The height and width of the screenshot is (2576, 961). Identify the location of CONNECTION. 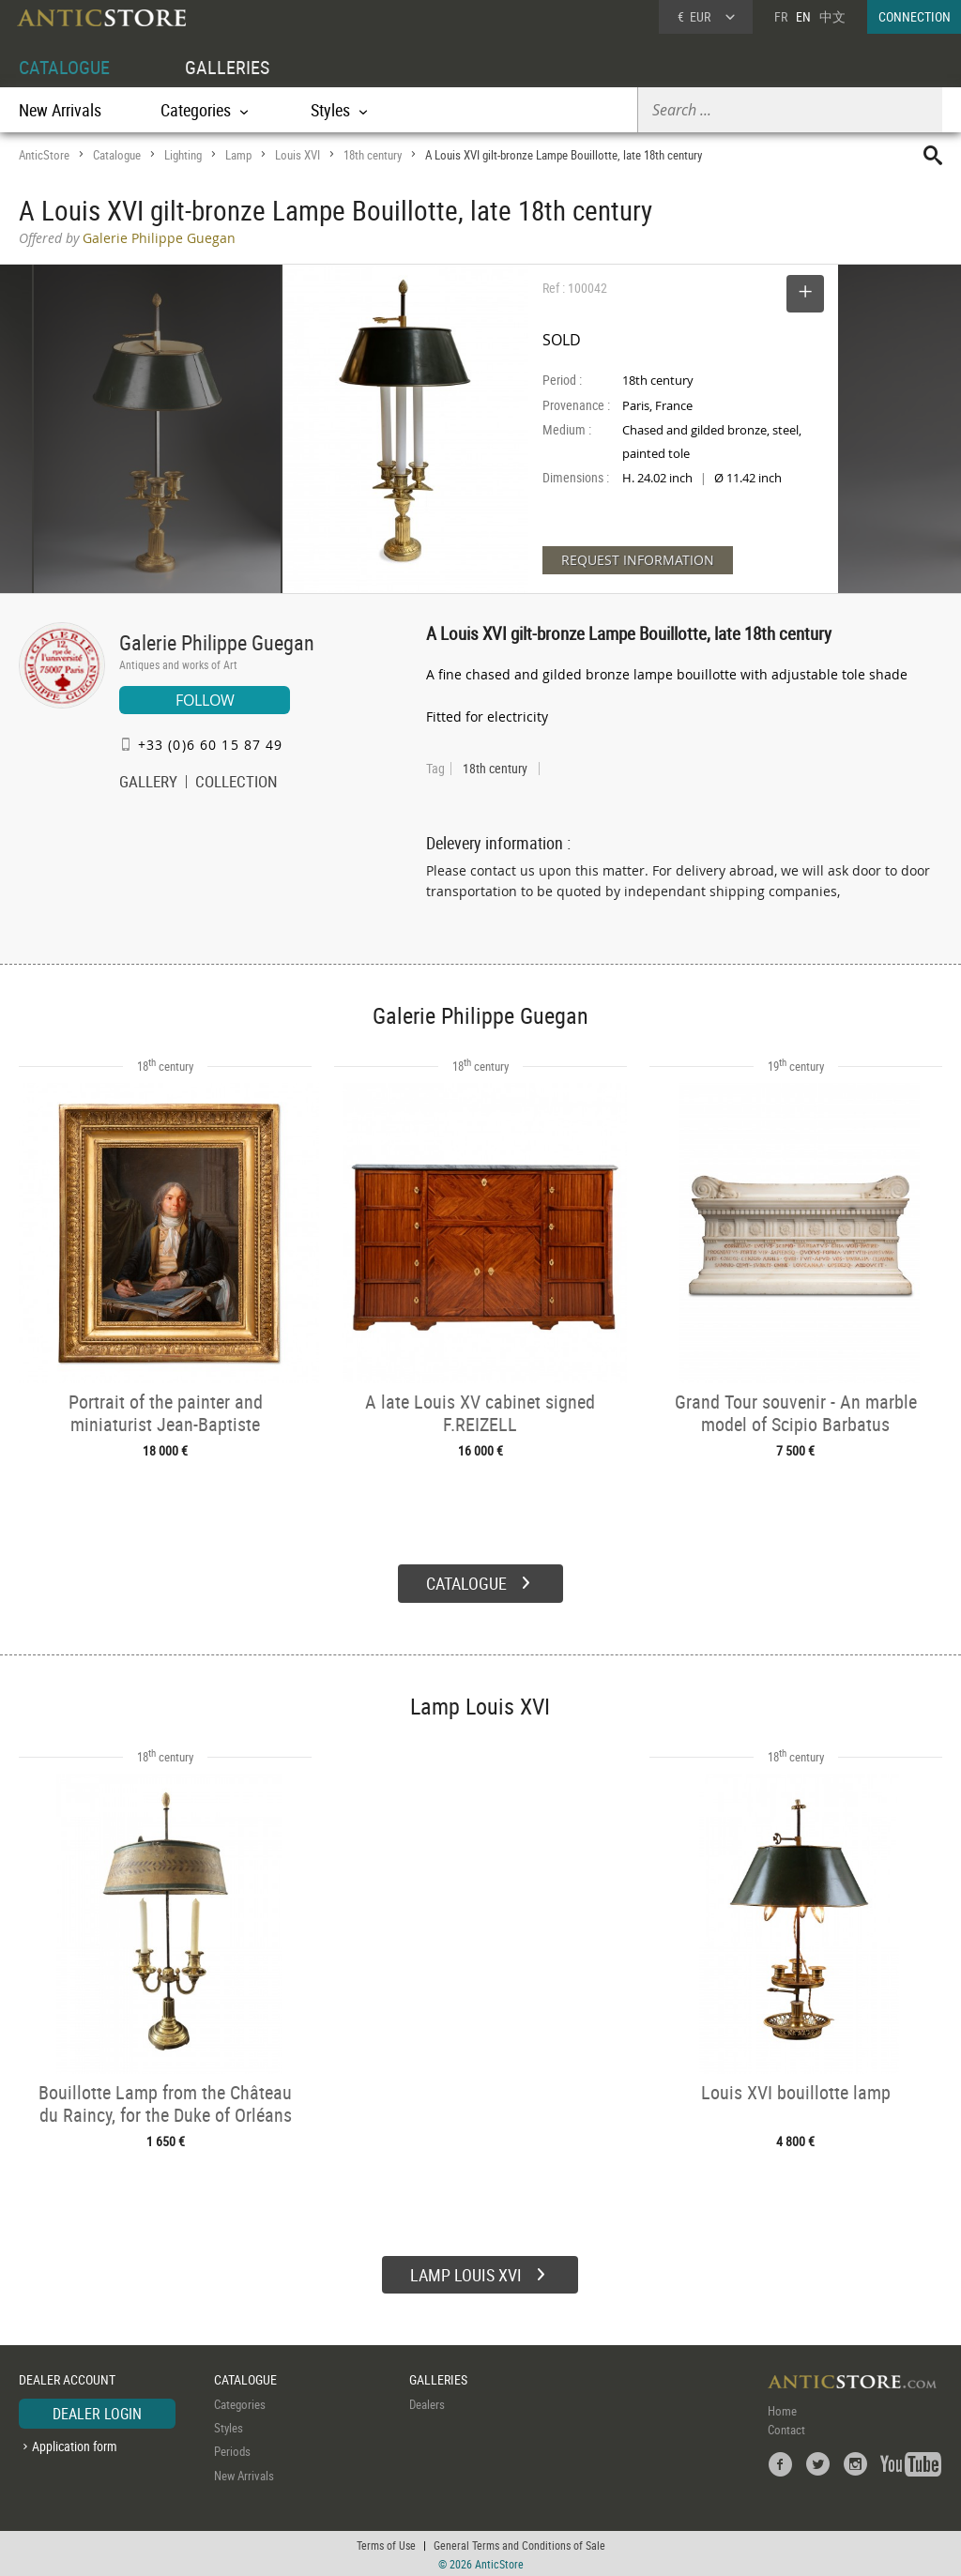
(914, 16).